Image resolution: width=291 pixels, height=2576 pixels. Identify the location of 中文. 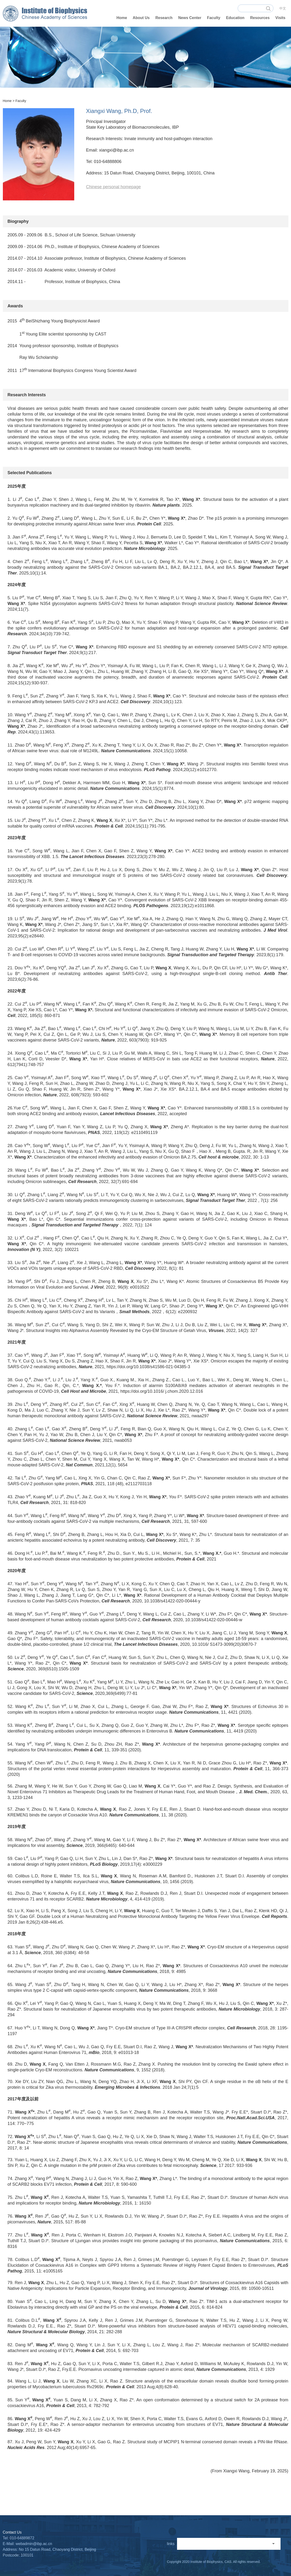
(282, 8).